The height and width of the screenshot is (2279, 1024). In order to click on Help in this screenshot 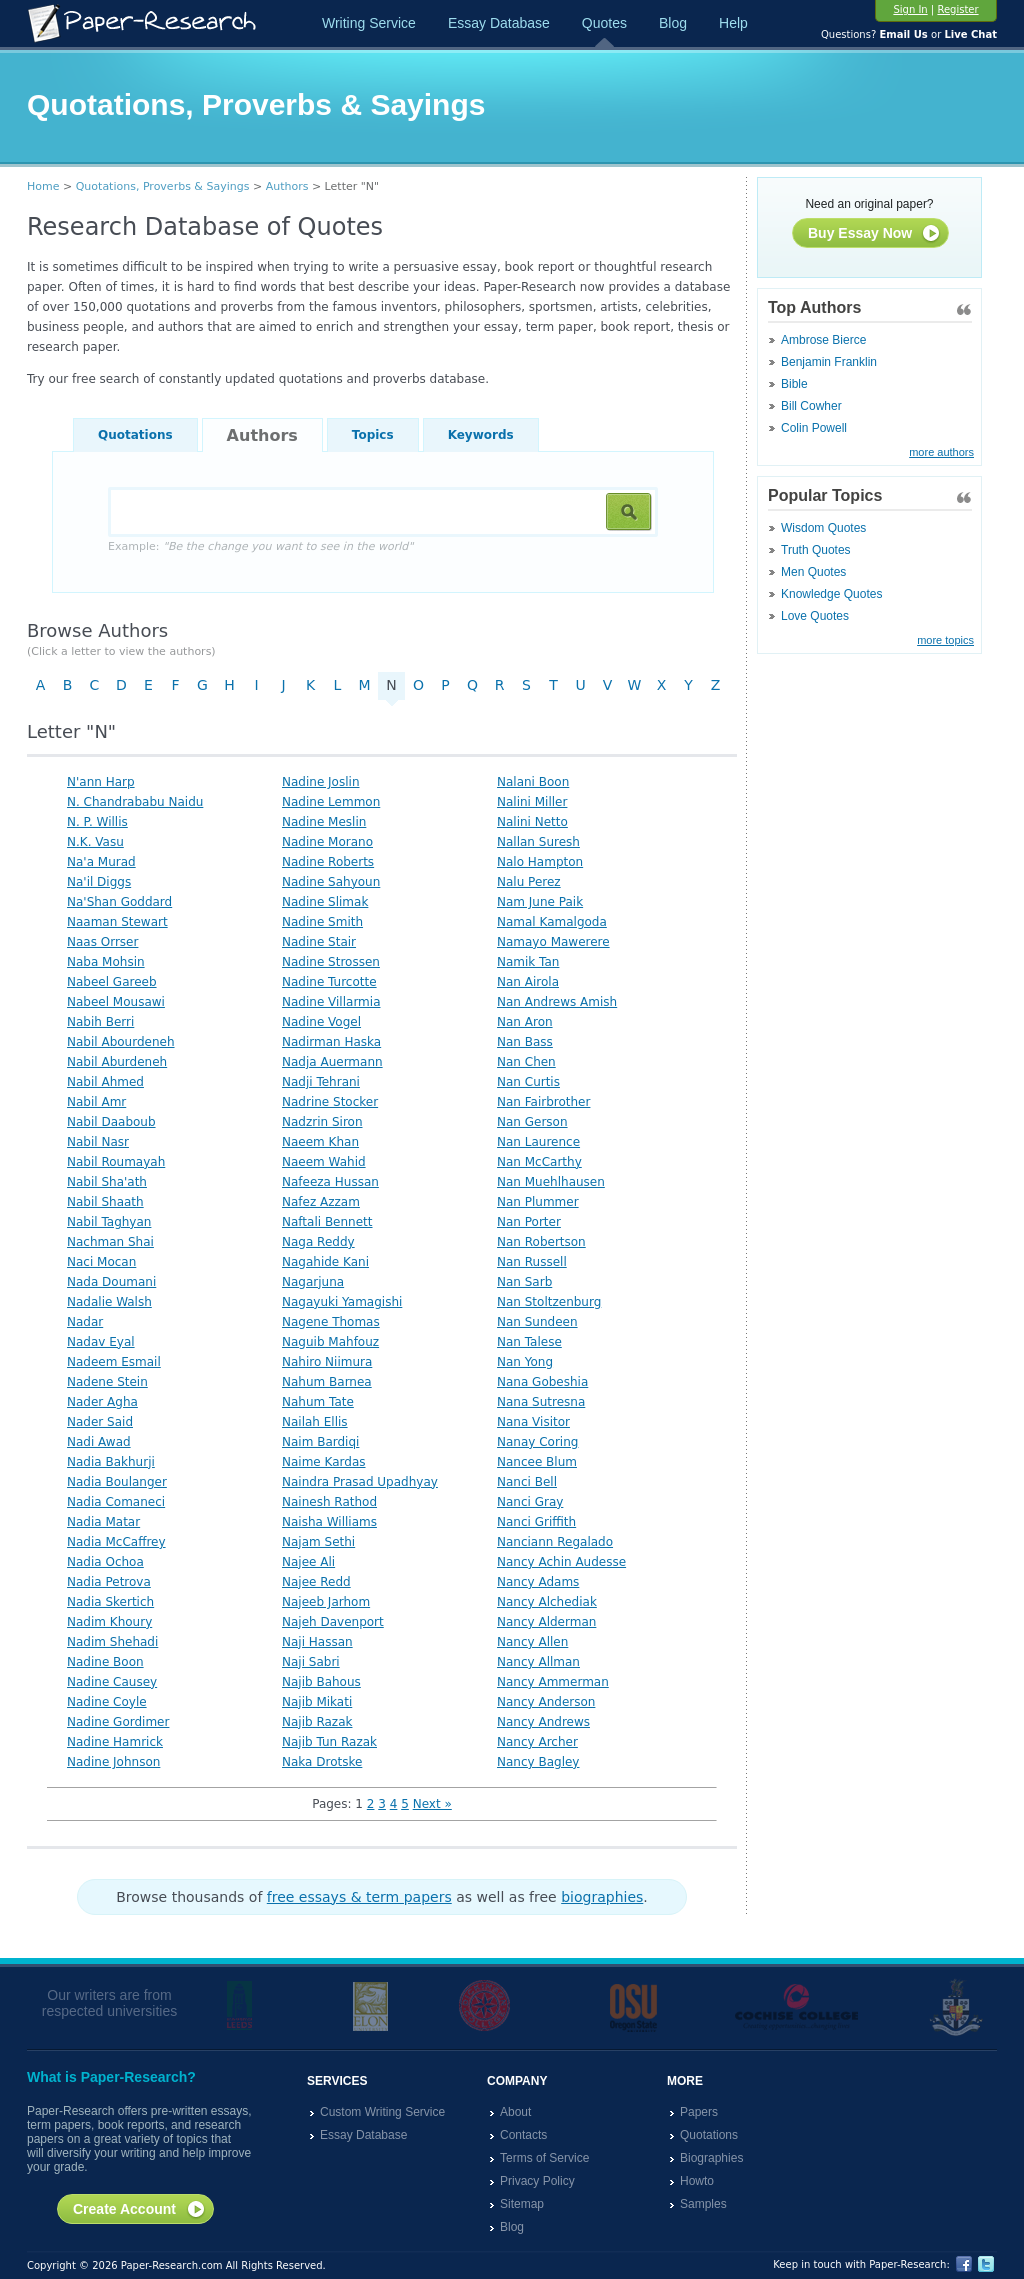, I will do `click(733, 23)`.